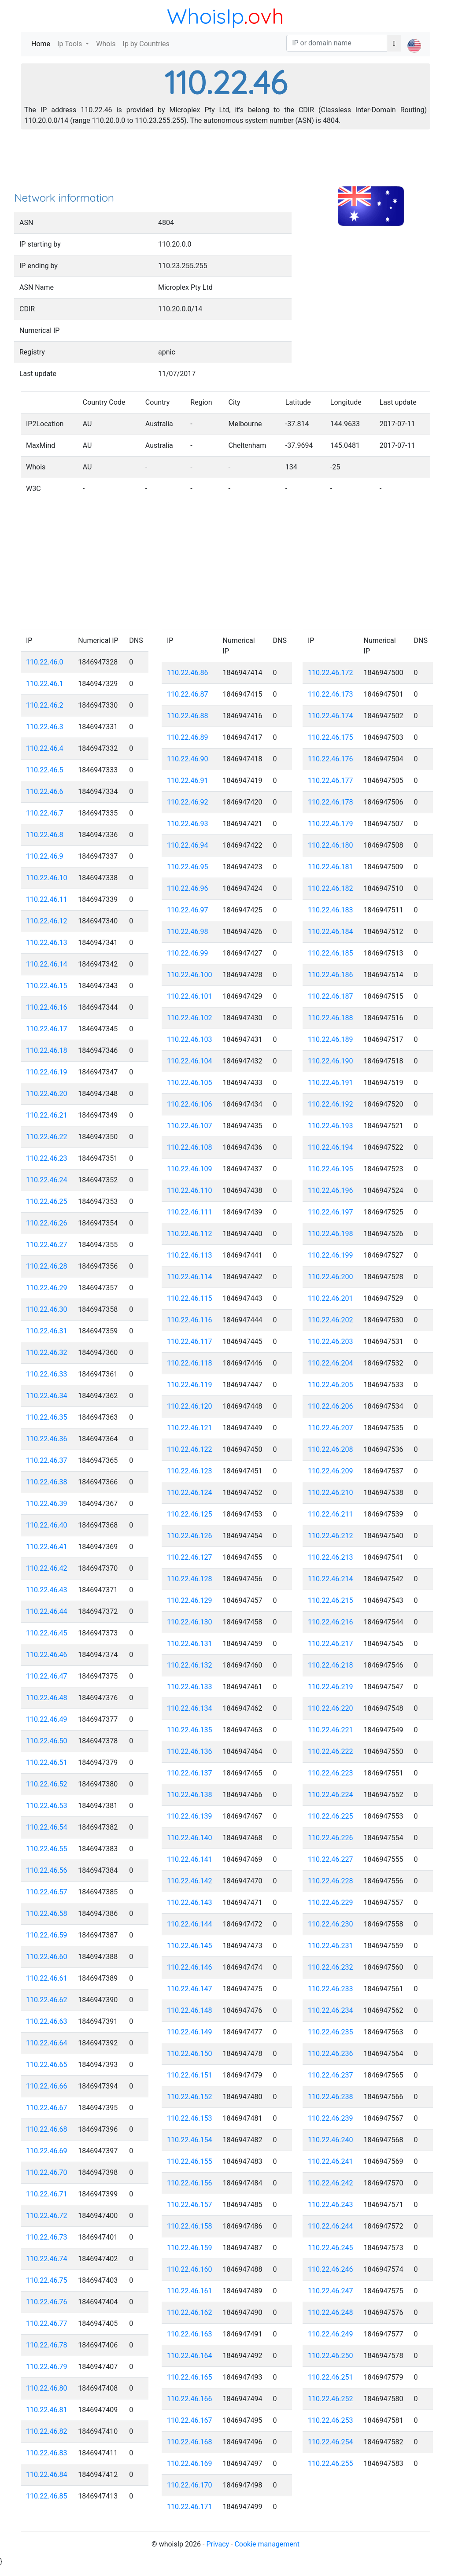 This screenshot has height=2576, width=451. I want to click on 110.22.46.206, so click(330, 1406).